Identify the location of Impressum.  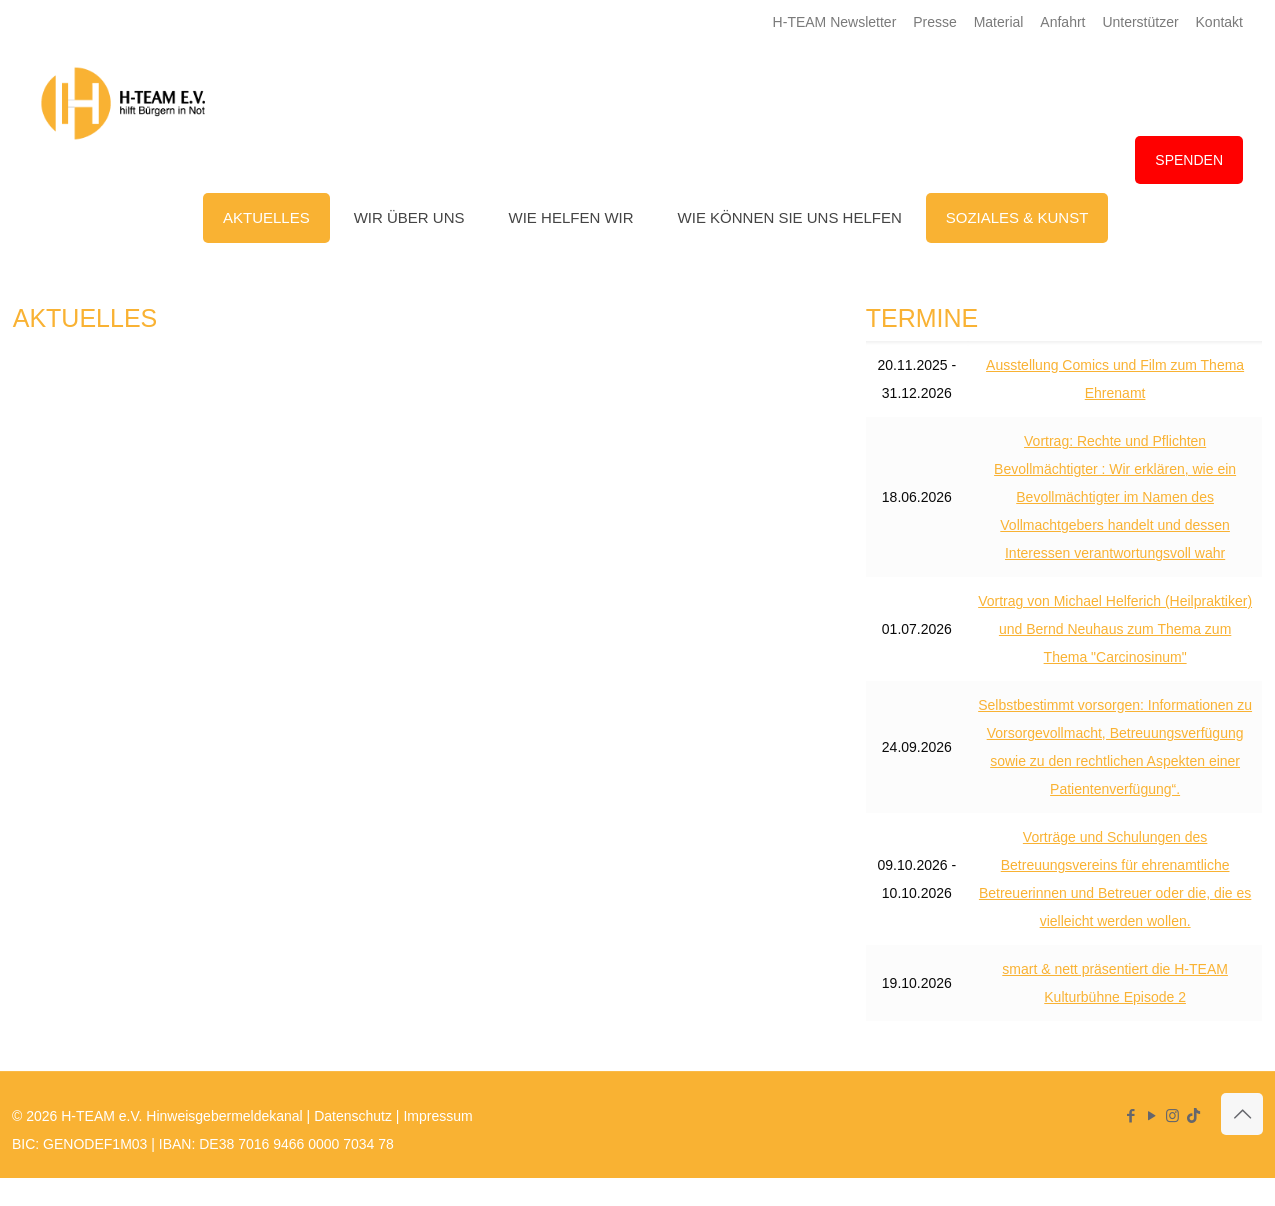
(437, 1116).